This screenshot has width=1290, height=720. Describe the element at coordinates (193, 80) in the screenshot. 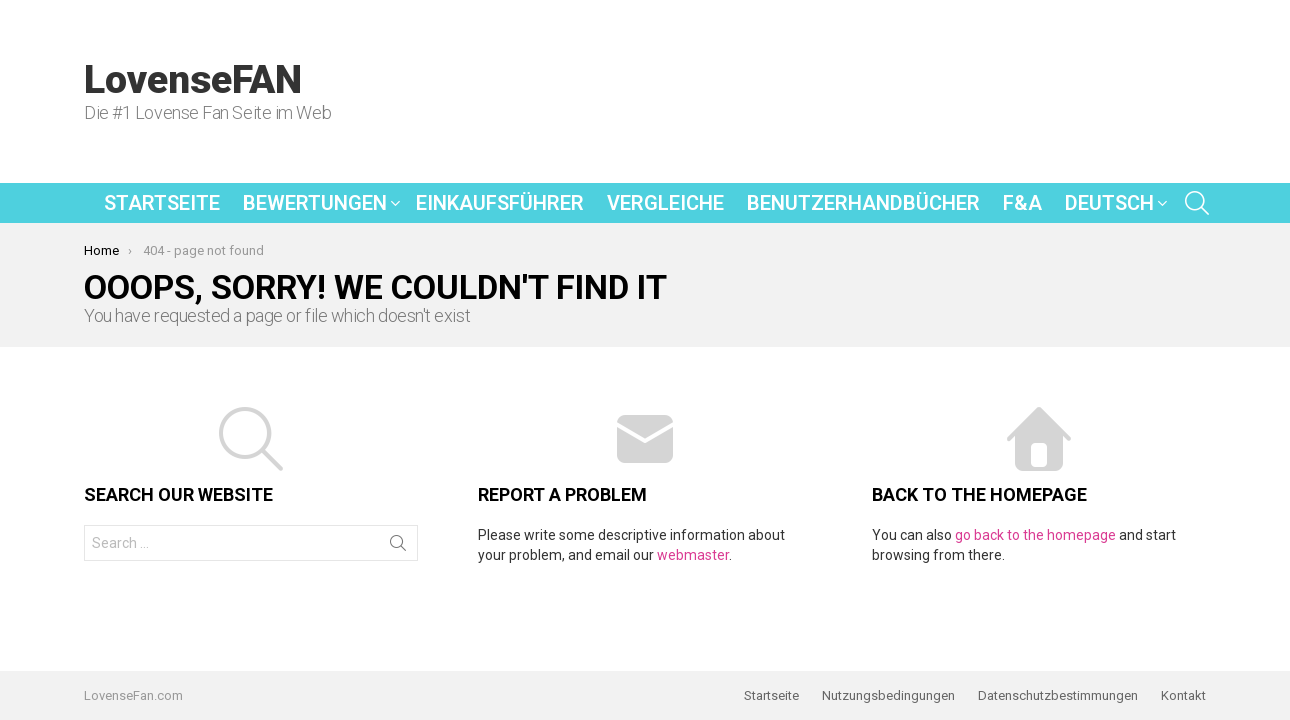

I see `LovenseFAN` at that location.